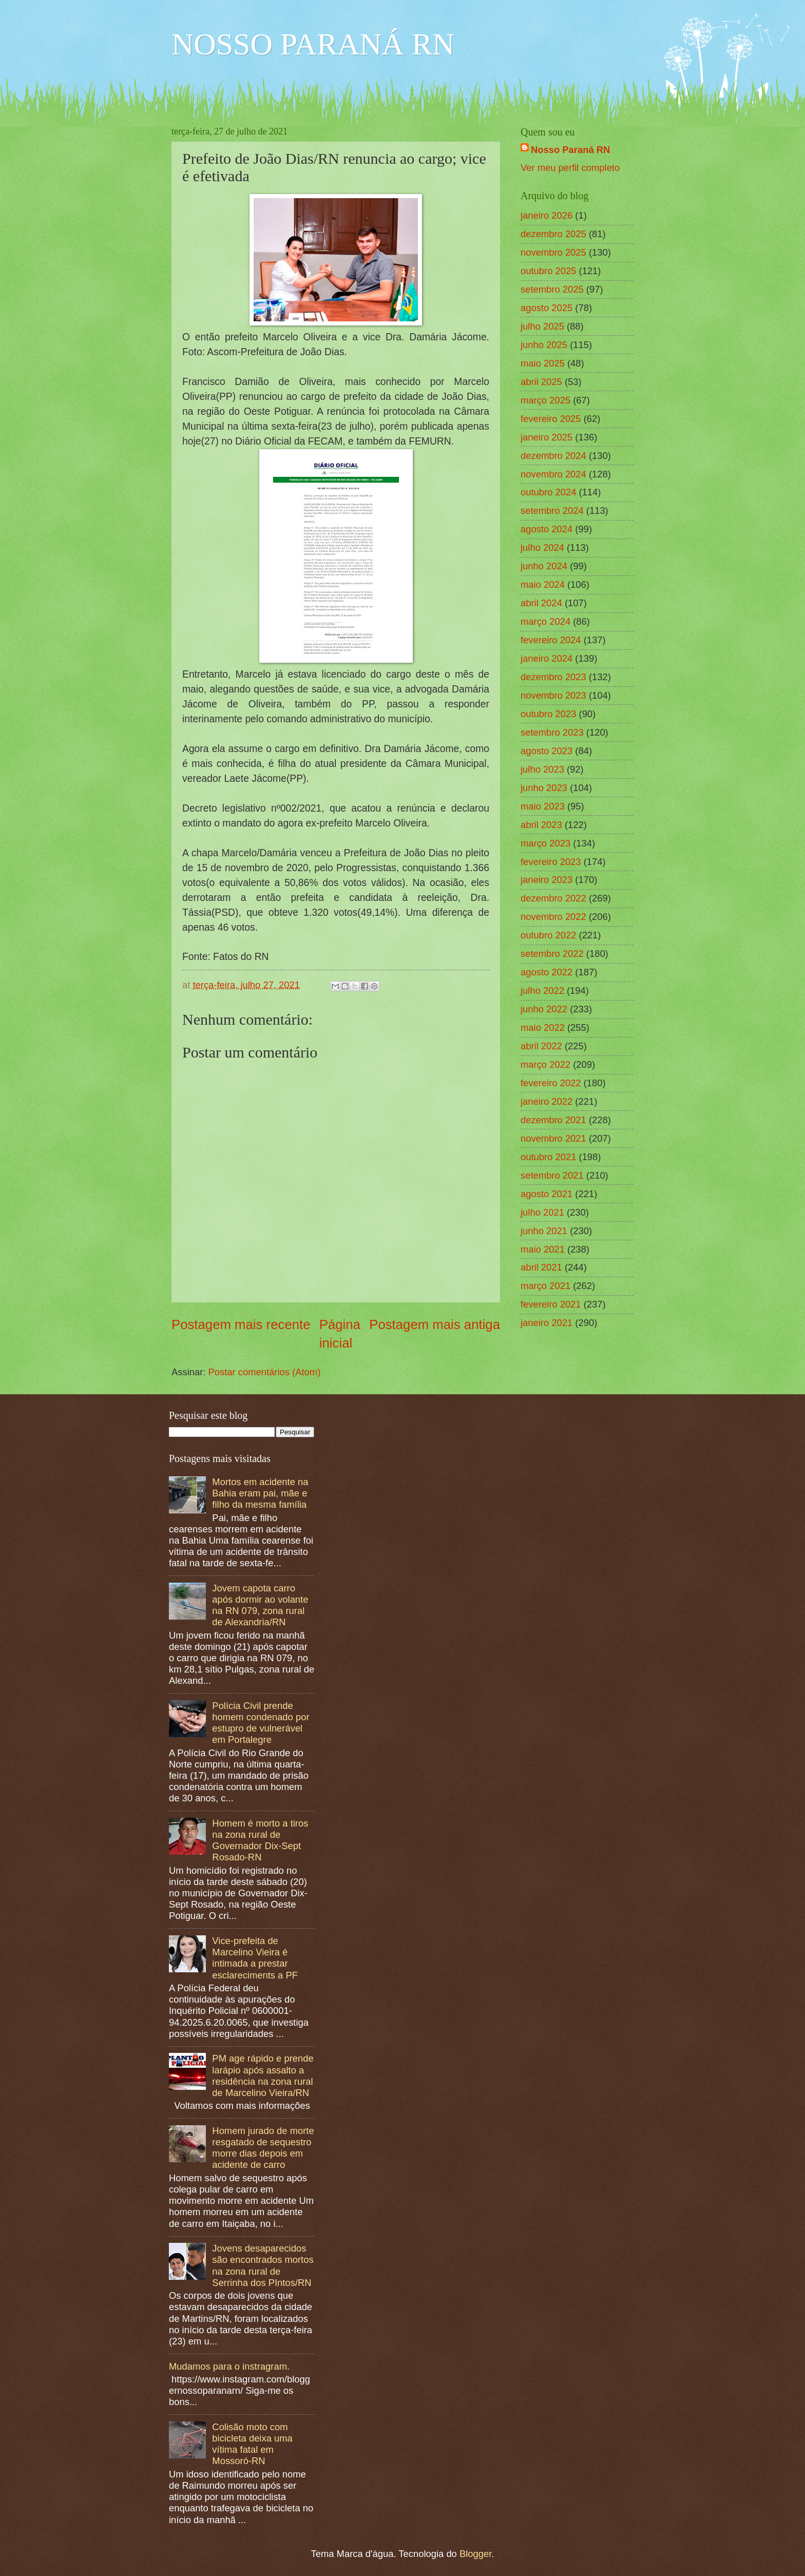  Describe the element at coordinates (546, 879) in the screenshot. I see `janeiro 2023` at that location.